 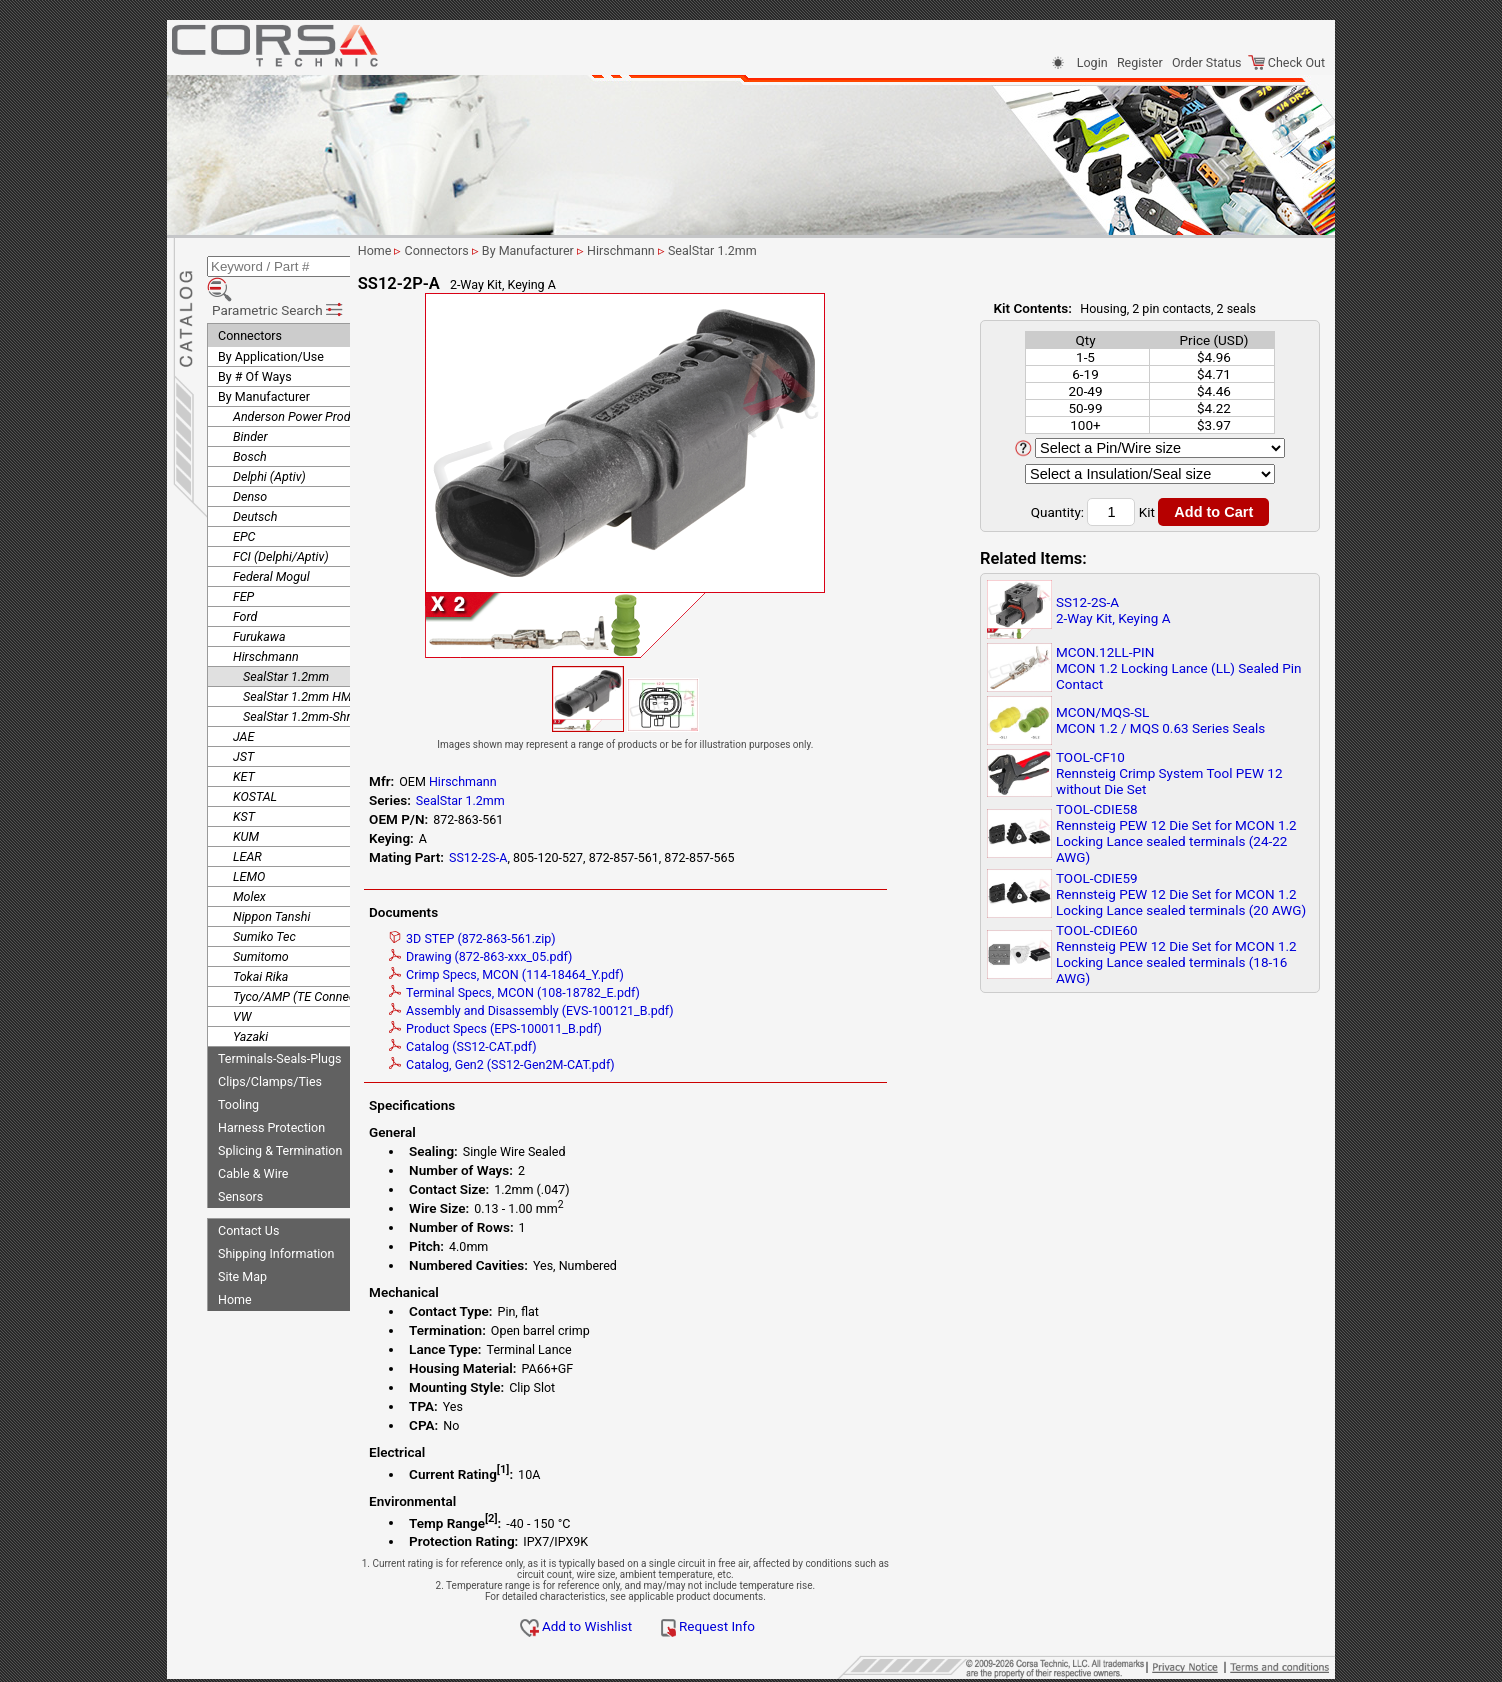 What do you see at coordinates (281, 525) in the screenshot?
I see `FCI (Delphi/Aptiv)` at bounding box center [281, 525].